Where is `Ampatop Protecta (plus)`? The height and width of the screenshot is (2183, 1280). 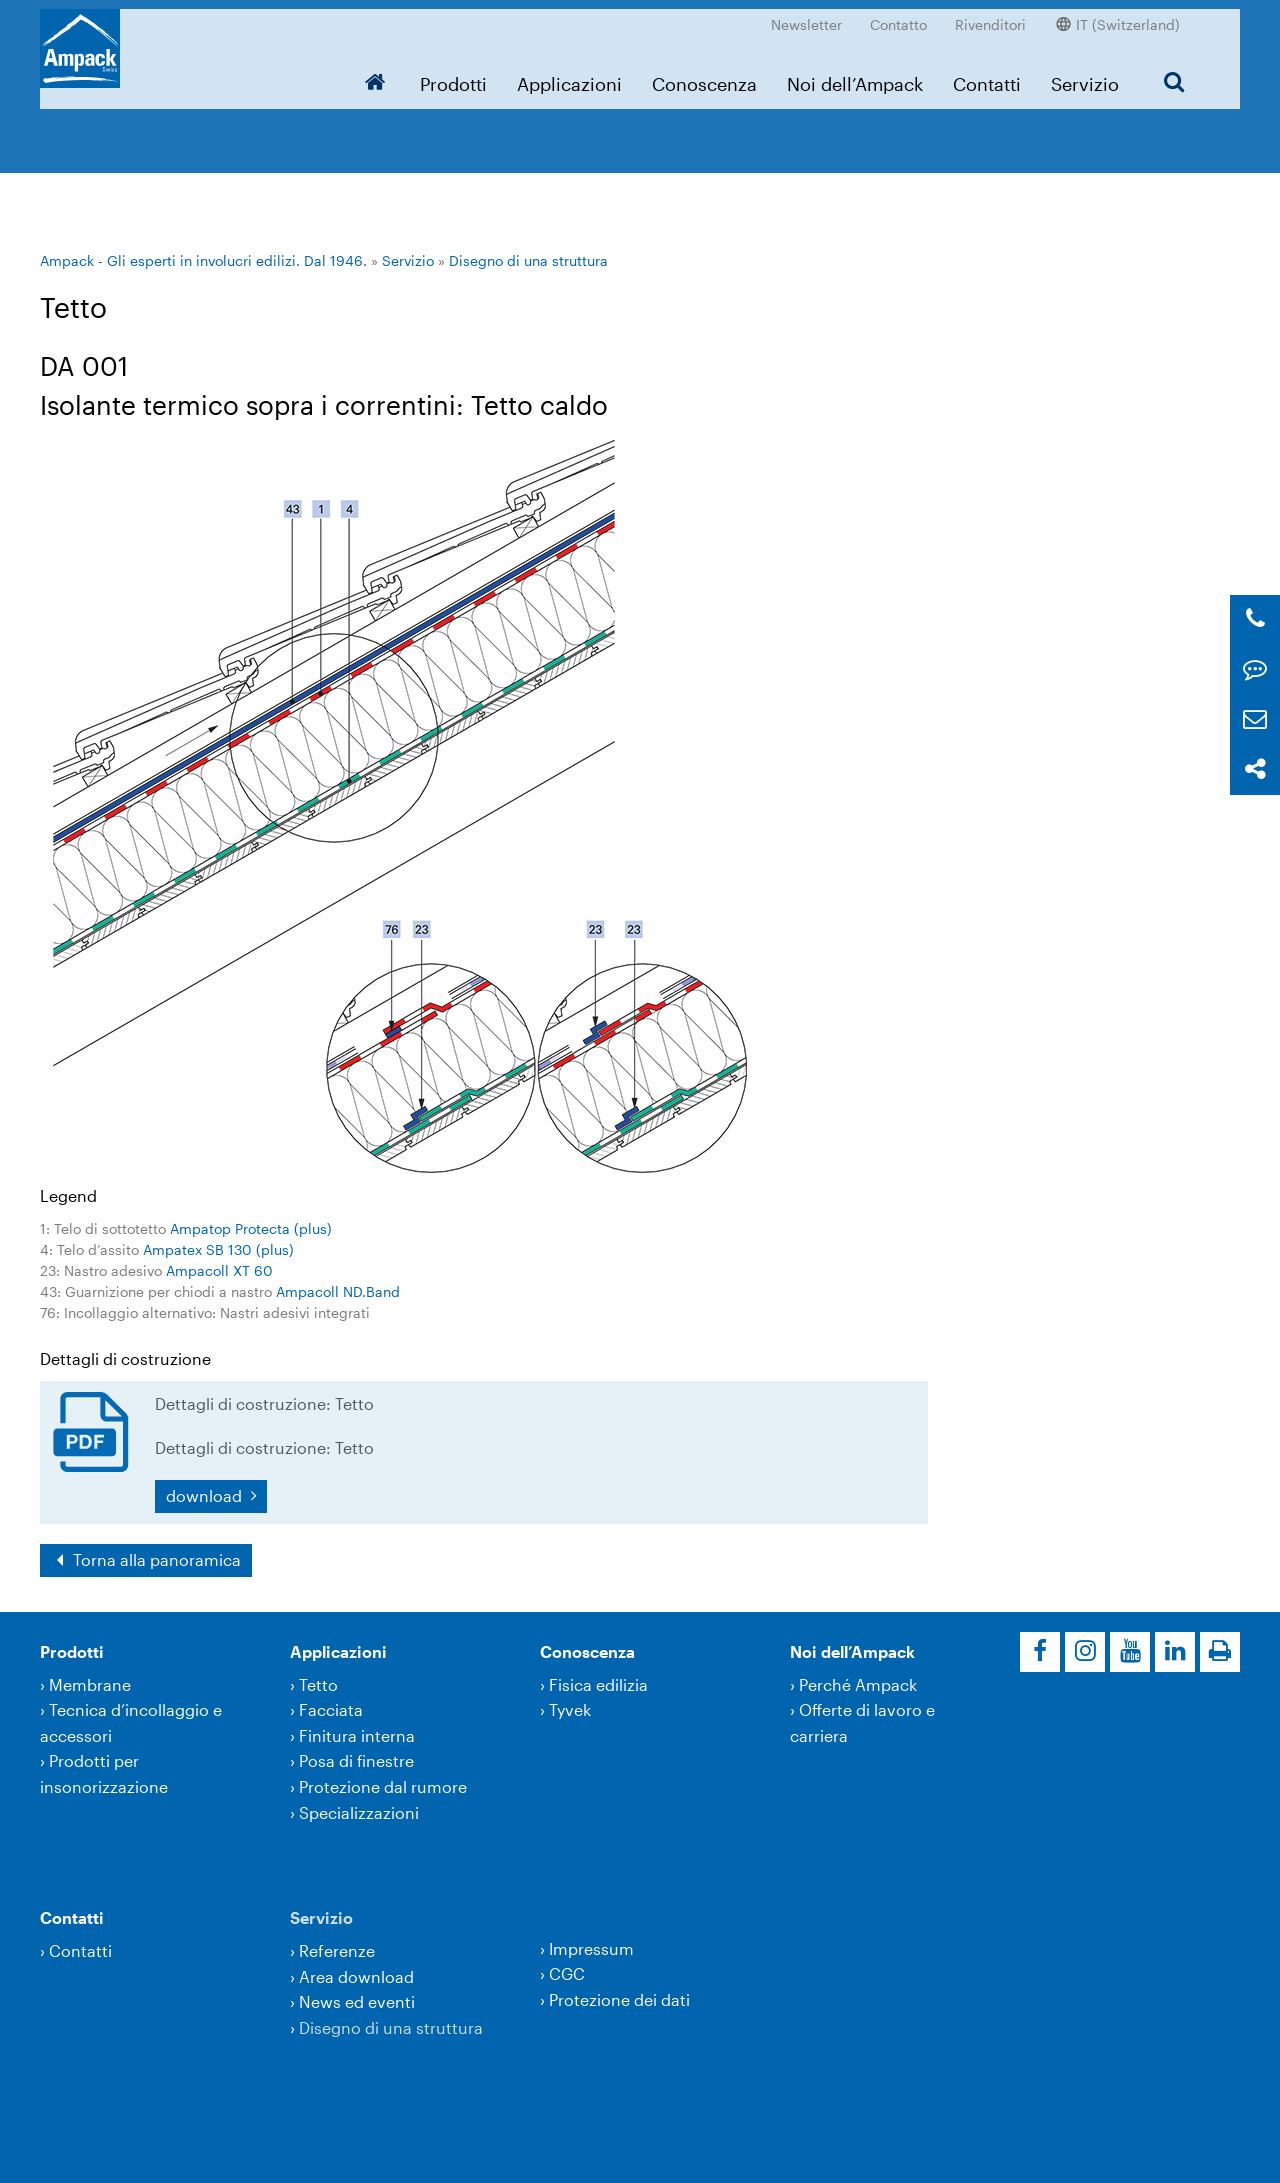
Ampatop Protecta (plus) is located at coordinates (251, 1228).